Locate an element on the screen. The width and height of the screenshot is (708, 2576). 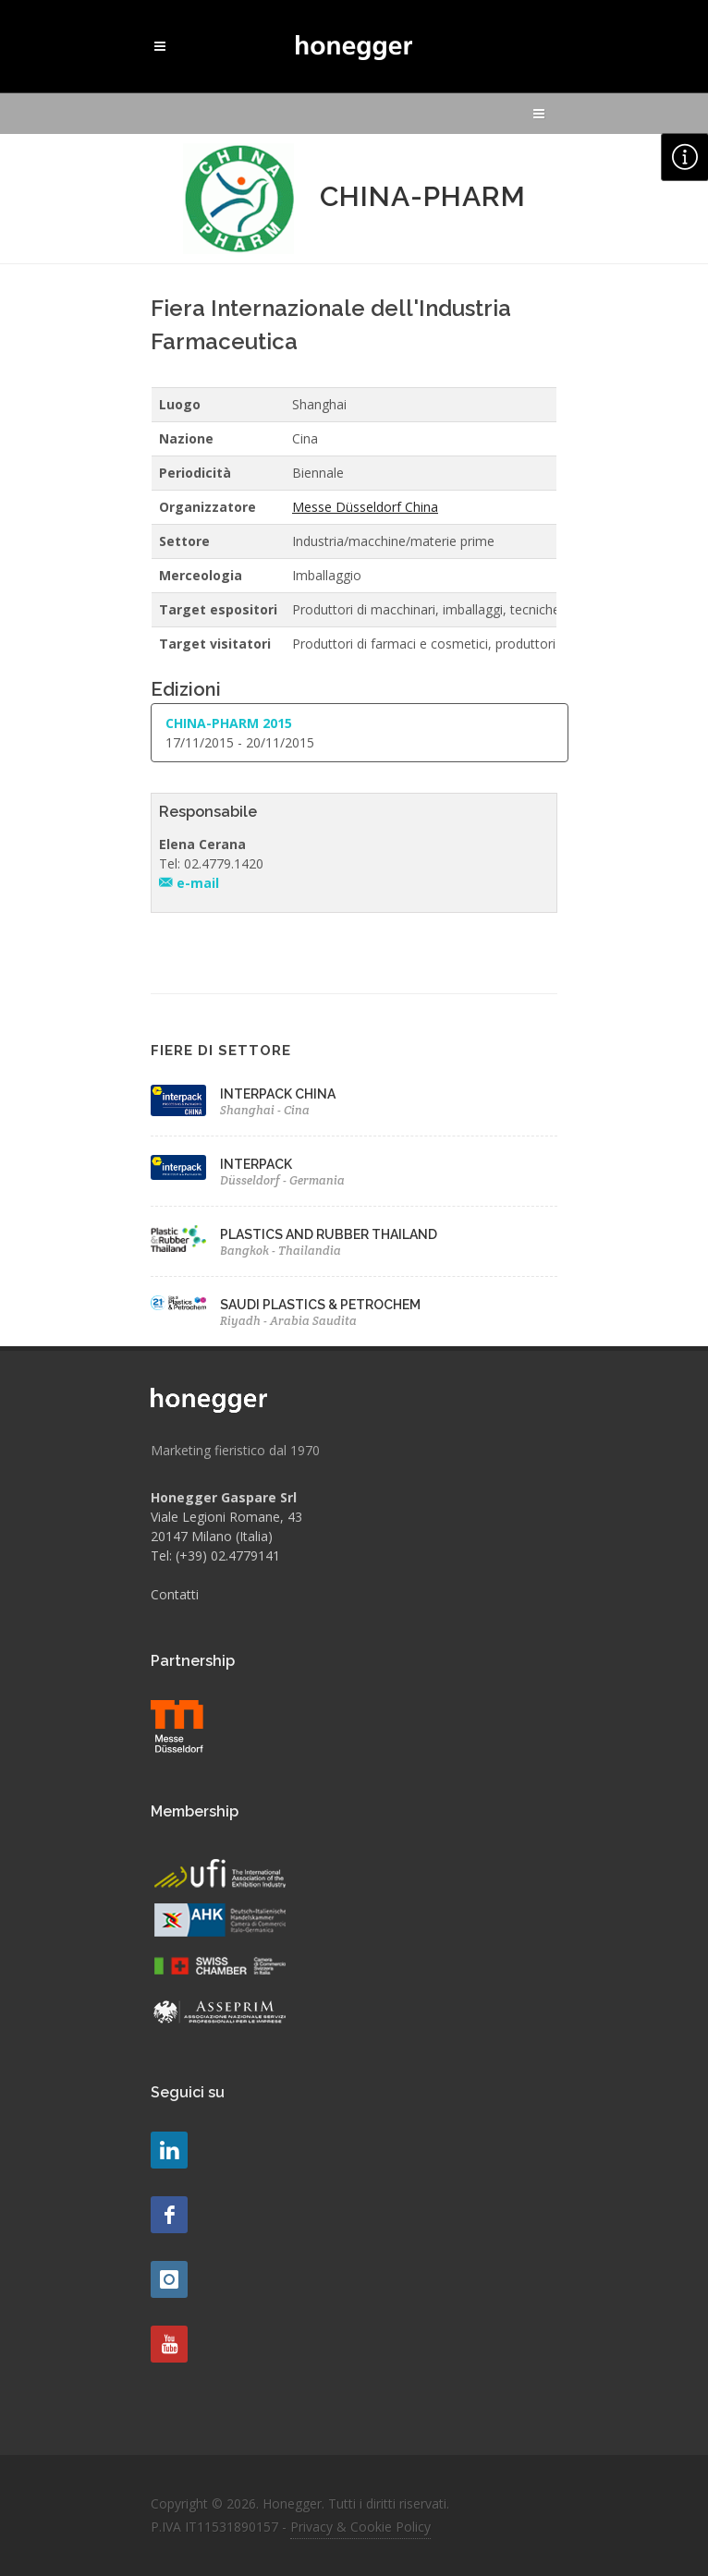
Privacy & Cookie Policy is located at coordinates (360, 2526).